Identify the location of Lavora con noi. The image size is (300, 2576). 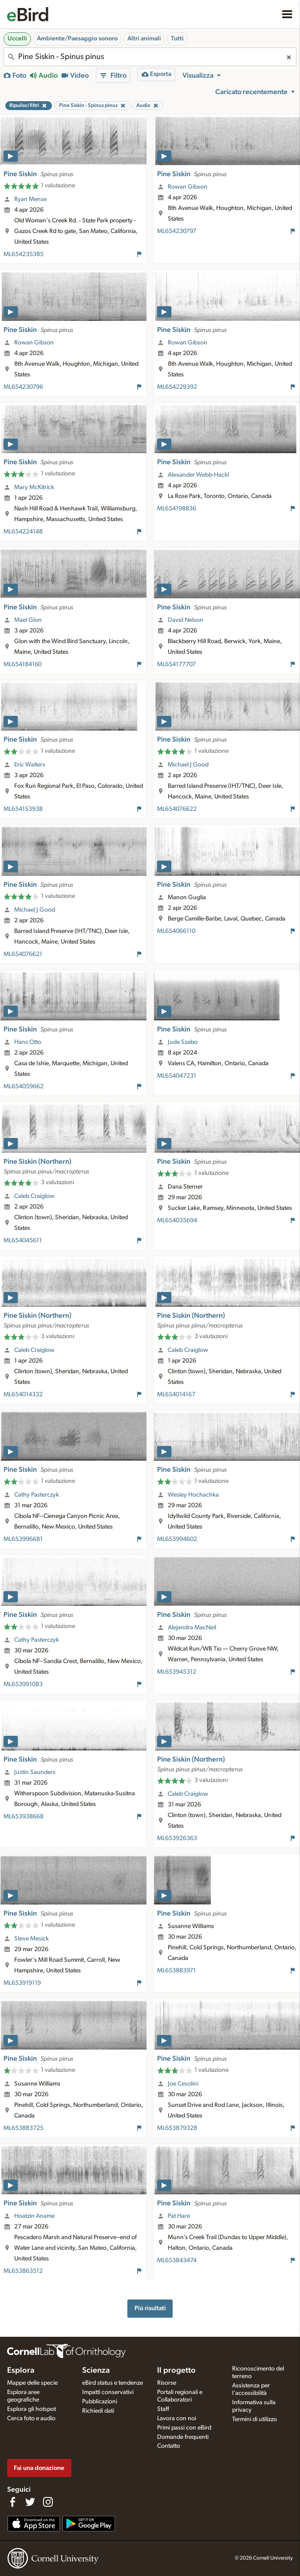
(176, 2418).